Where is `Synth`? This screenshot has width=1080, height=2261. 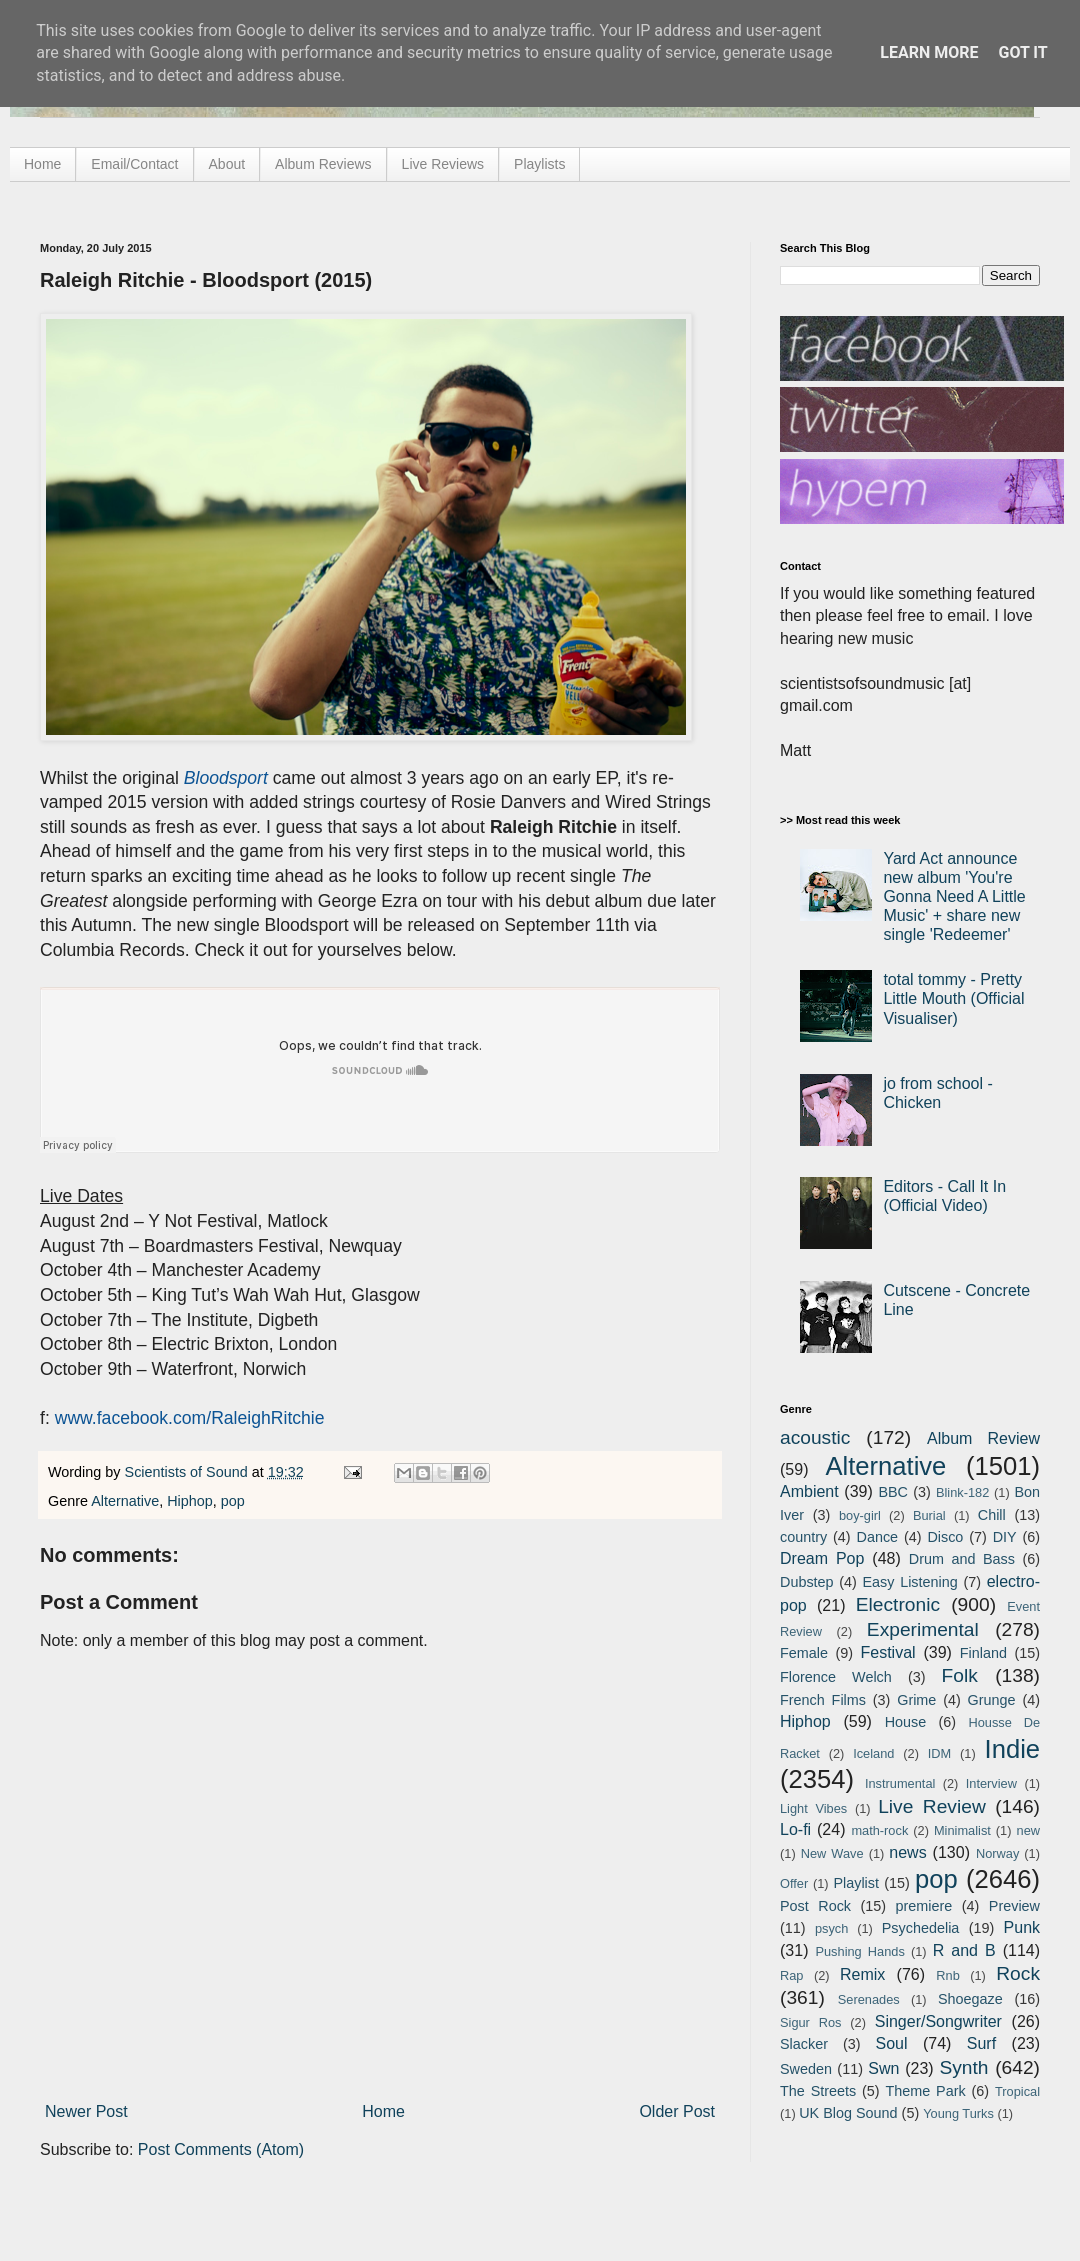 Synth is located at coordinates (963, 2067).